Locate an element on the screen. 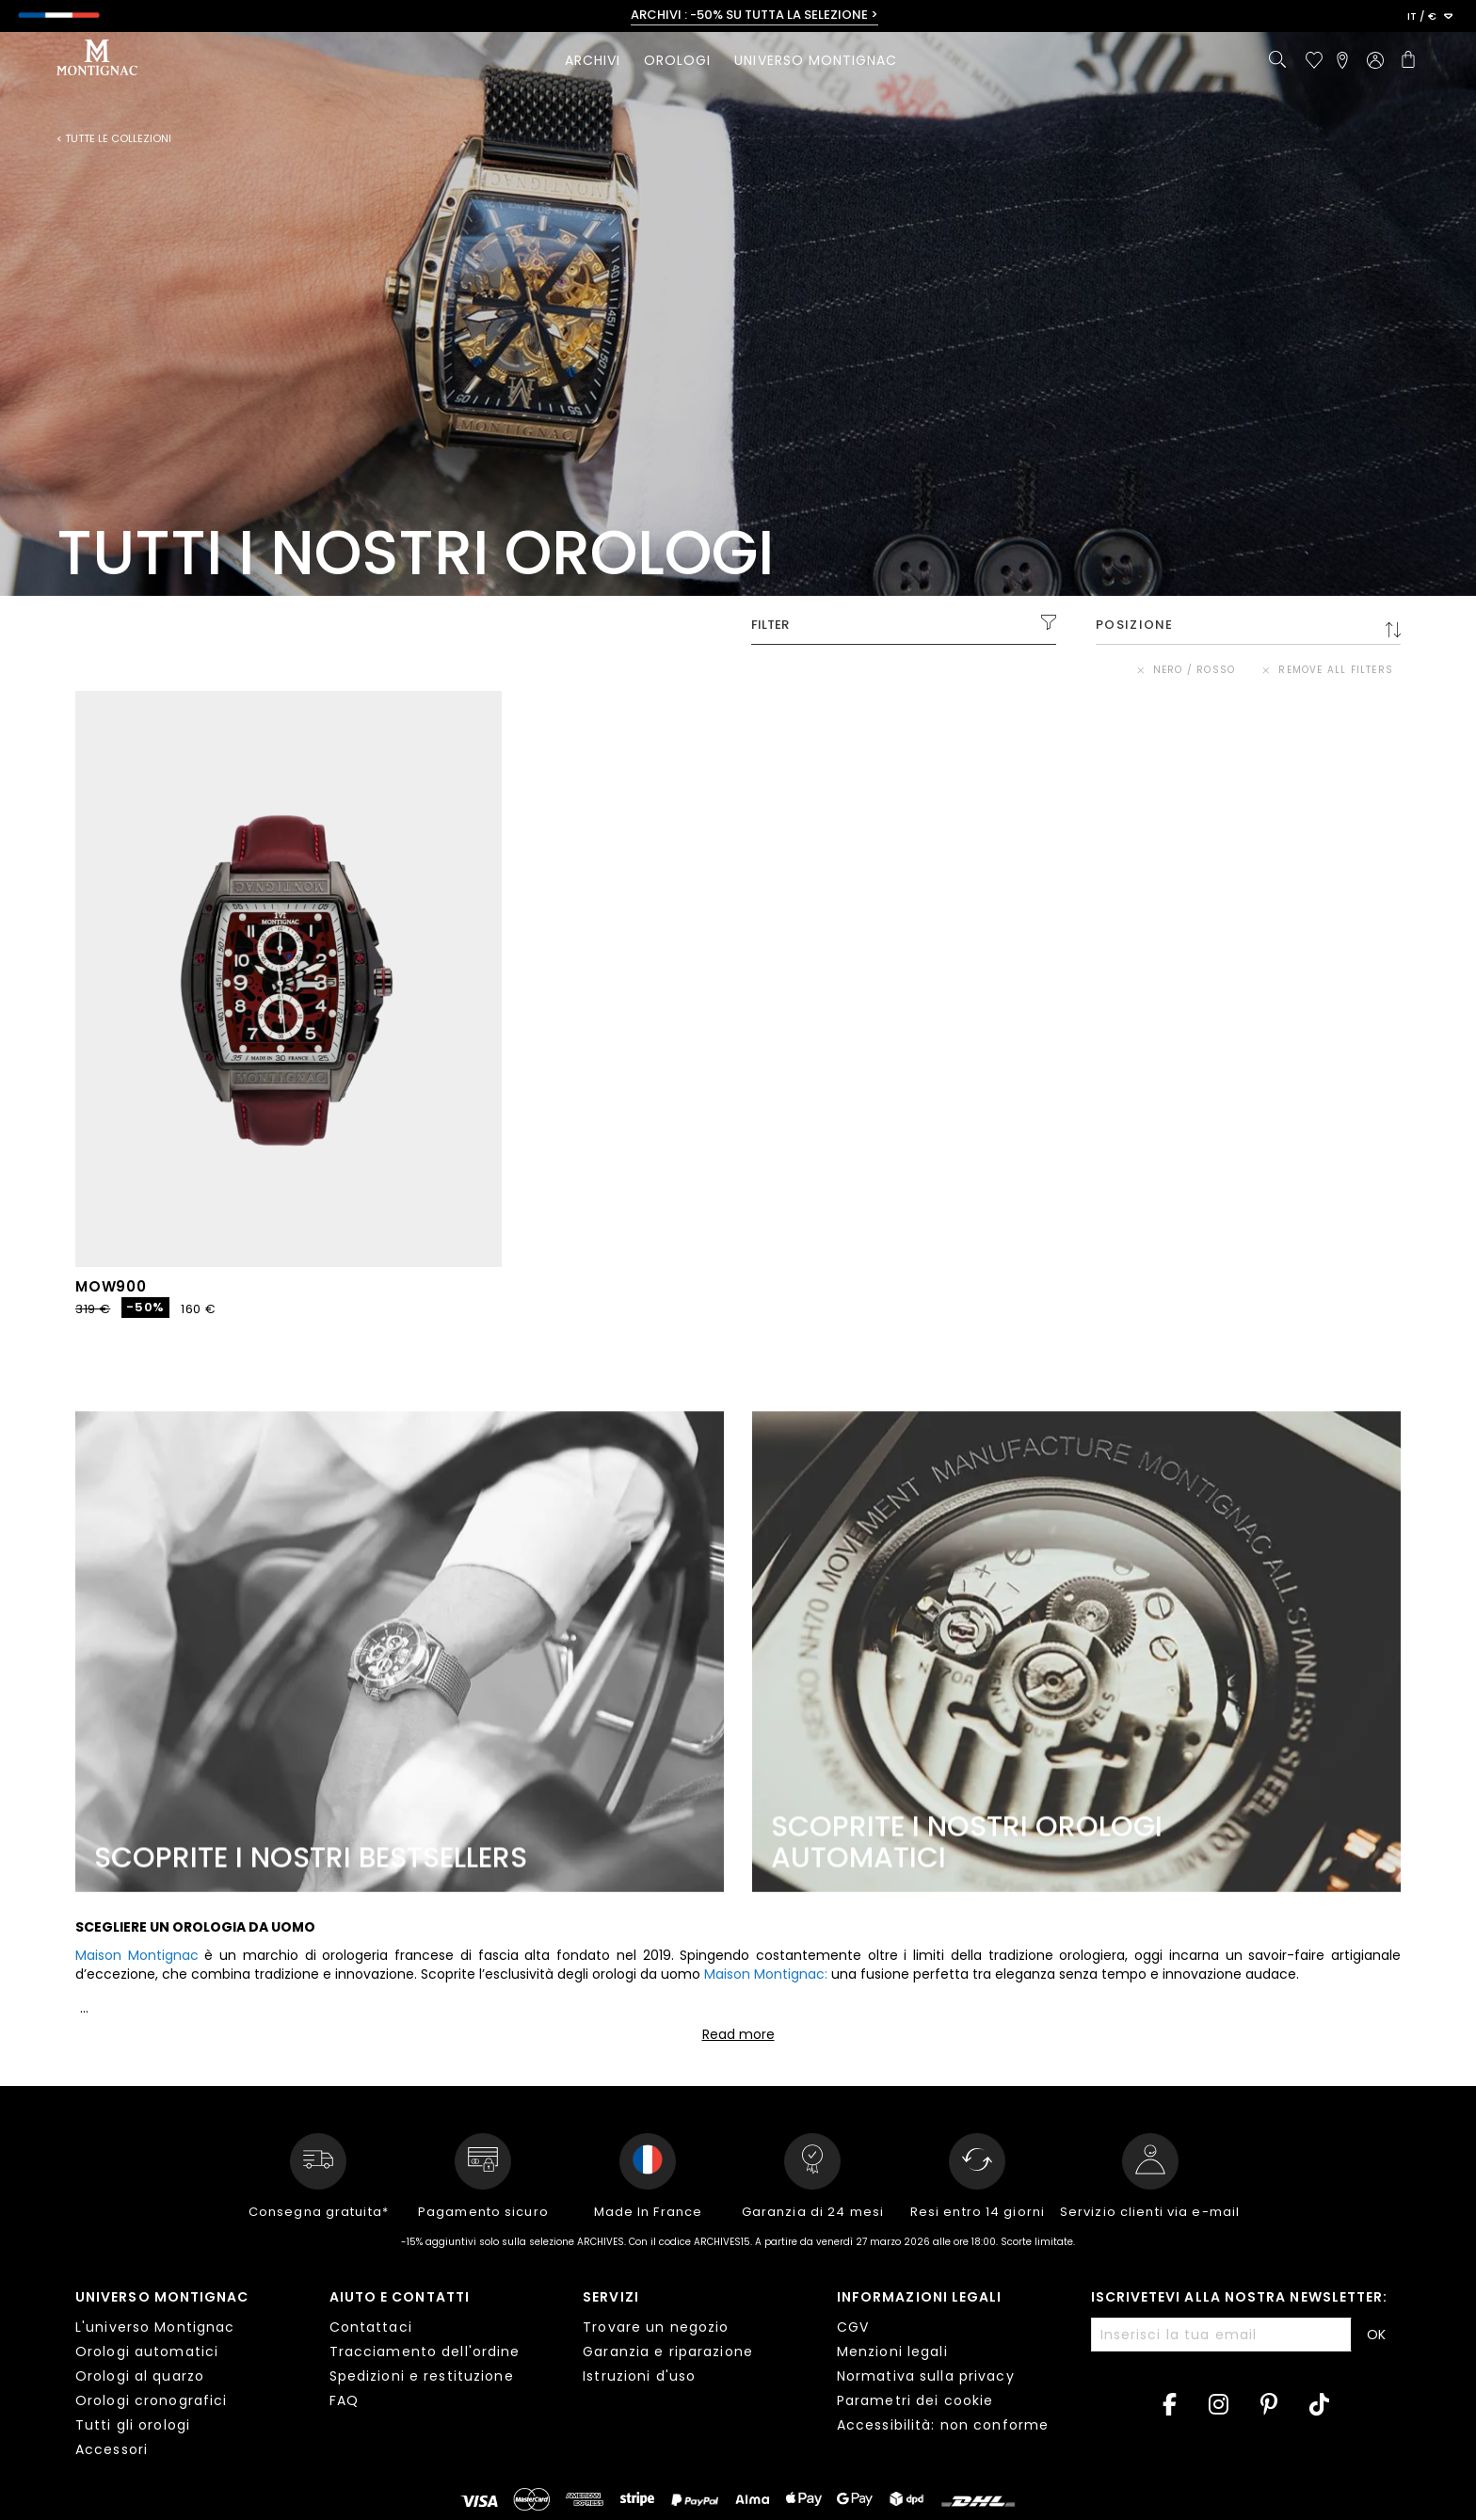  Informazioni legali is located at coordinates (920, 2296).